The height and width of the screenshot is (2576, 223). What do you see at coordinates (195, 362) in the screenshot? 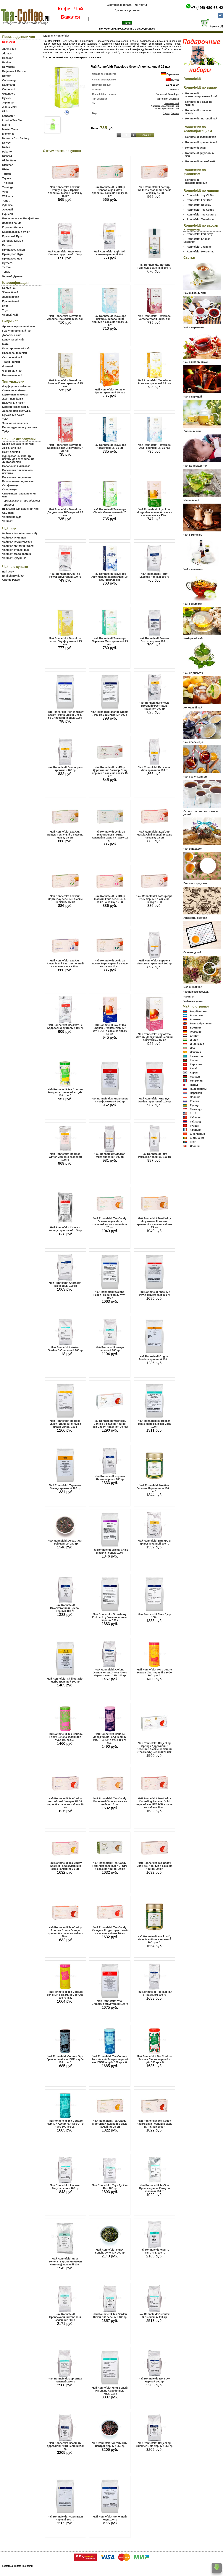
I see `Чай с шиповником` at bounding box center [195, 362].